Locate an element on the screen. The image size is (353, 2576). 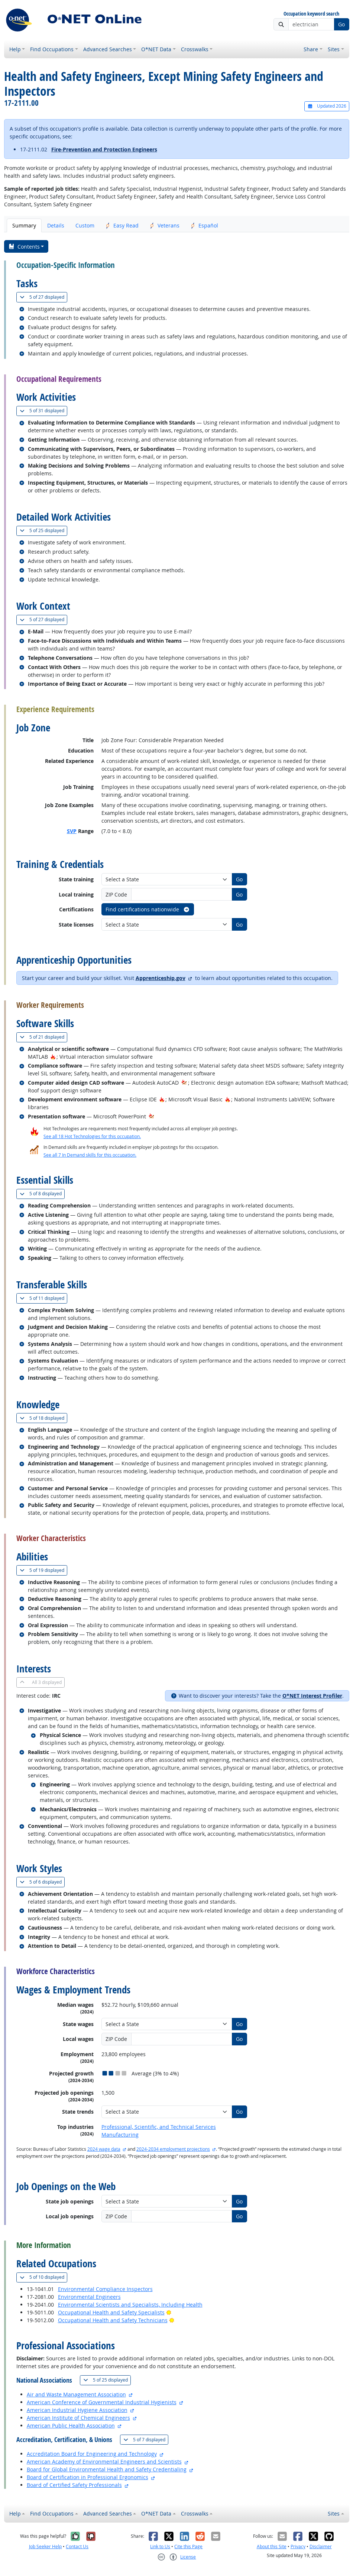
Veterans is located at coordinates (164, 225).